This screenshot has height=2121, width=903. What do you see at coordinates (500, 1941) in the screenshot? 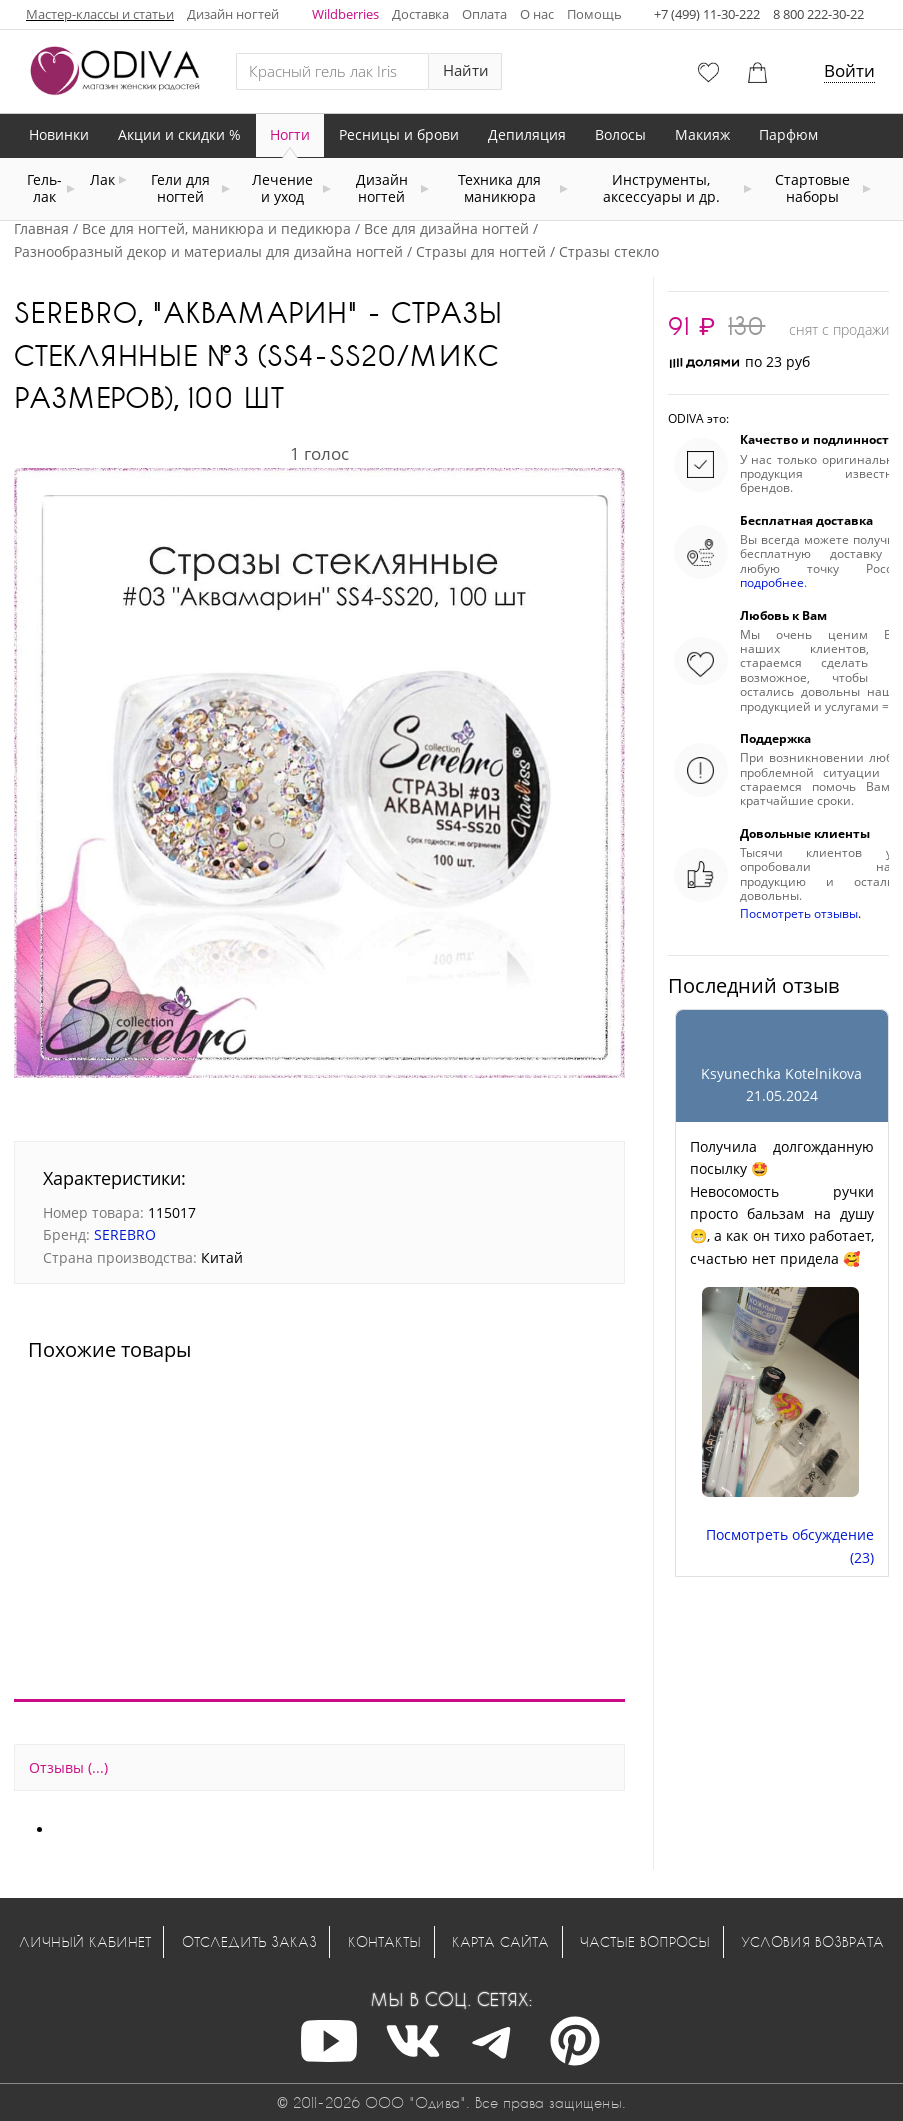
I see `Карта сайта` at bounding box center [500, 1941].